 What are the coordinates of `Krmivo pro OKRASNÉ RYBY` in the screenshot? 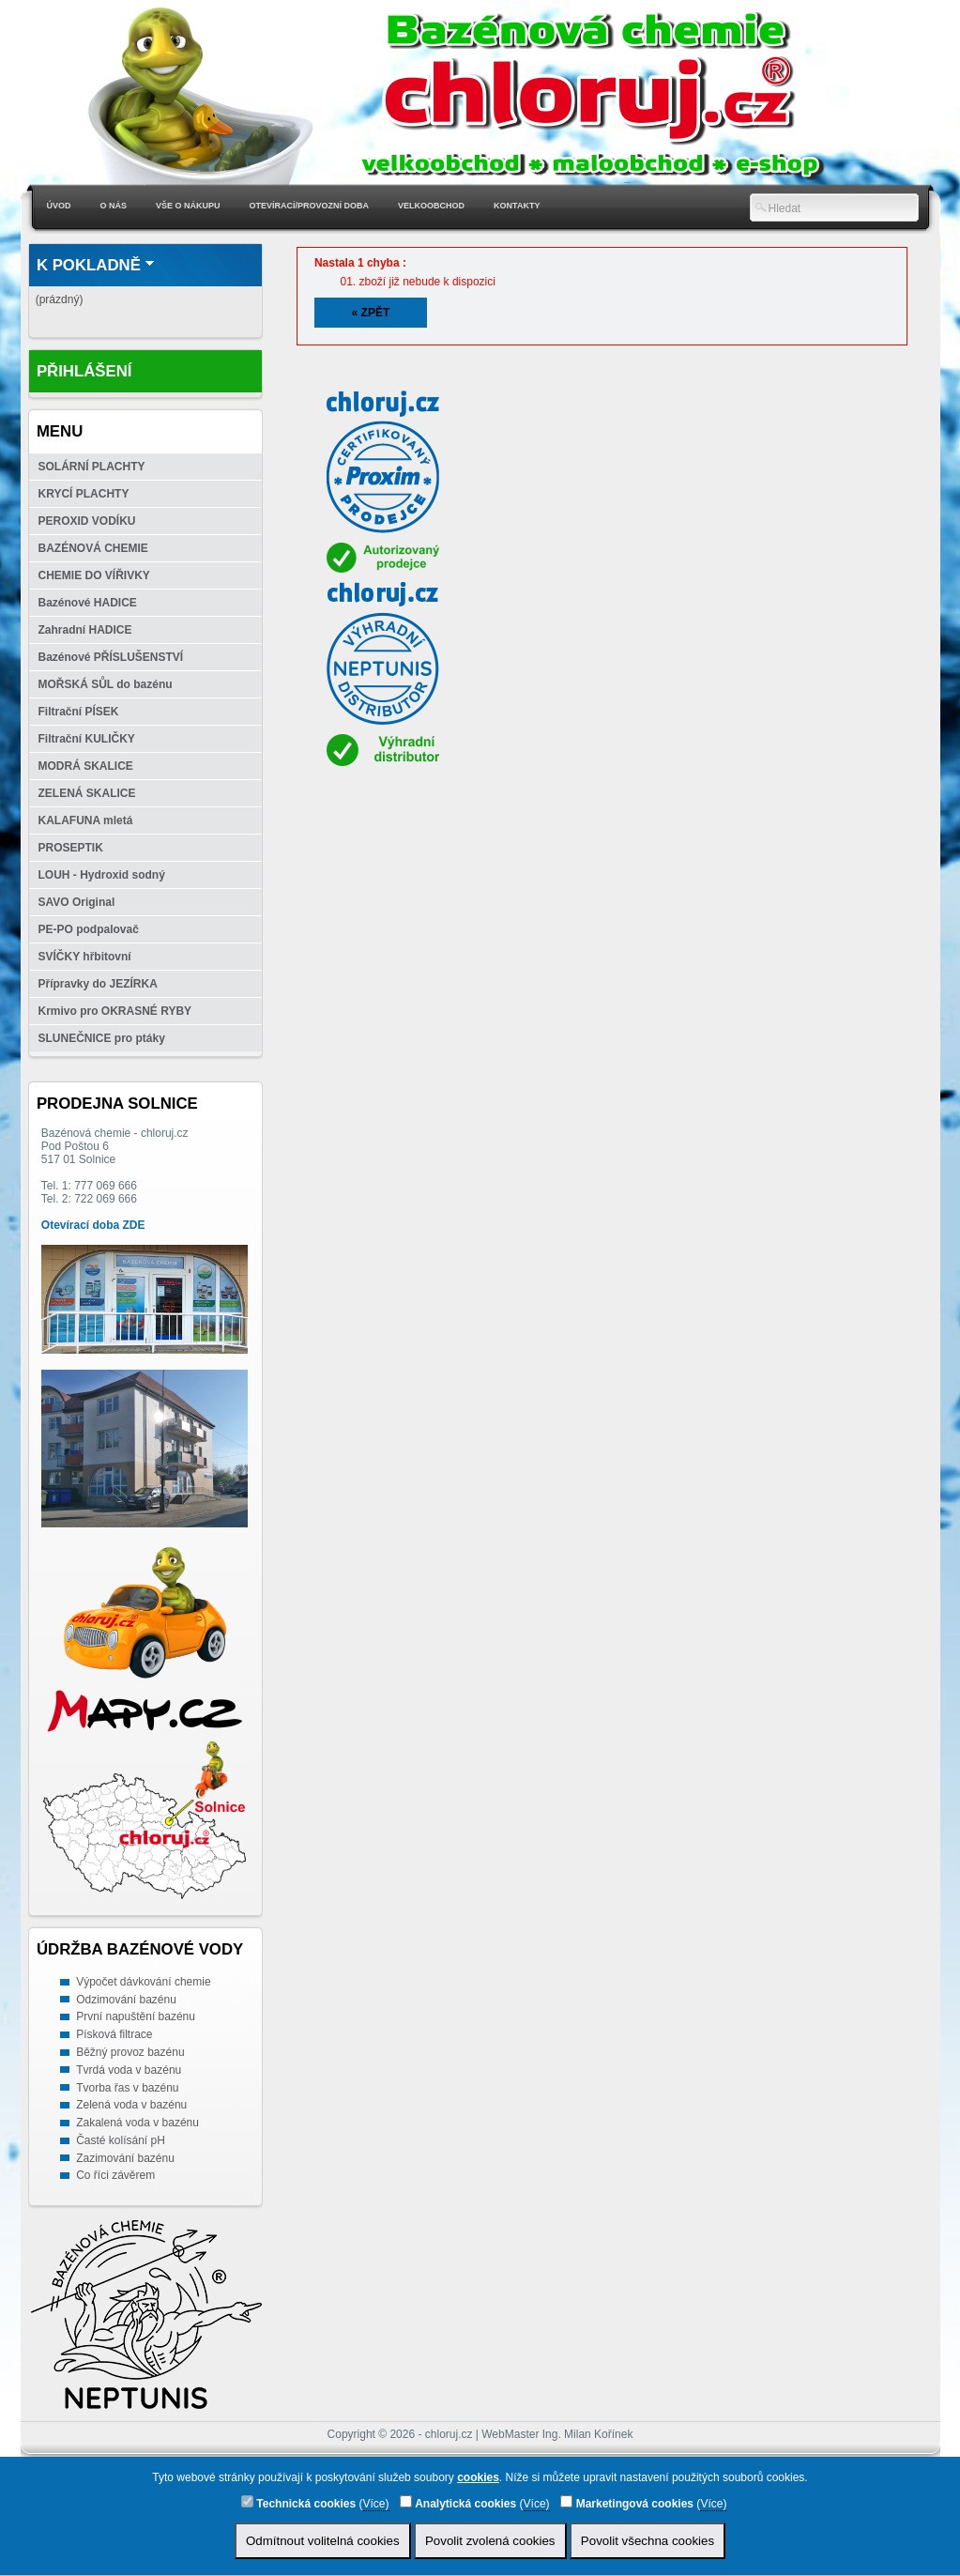 It's located at (115, 1011).